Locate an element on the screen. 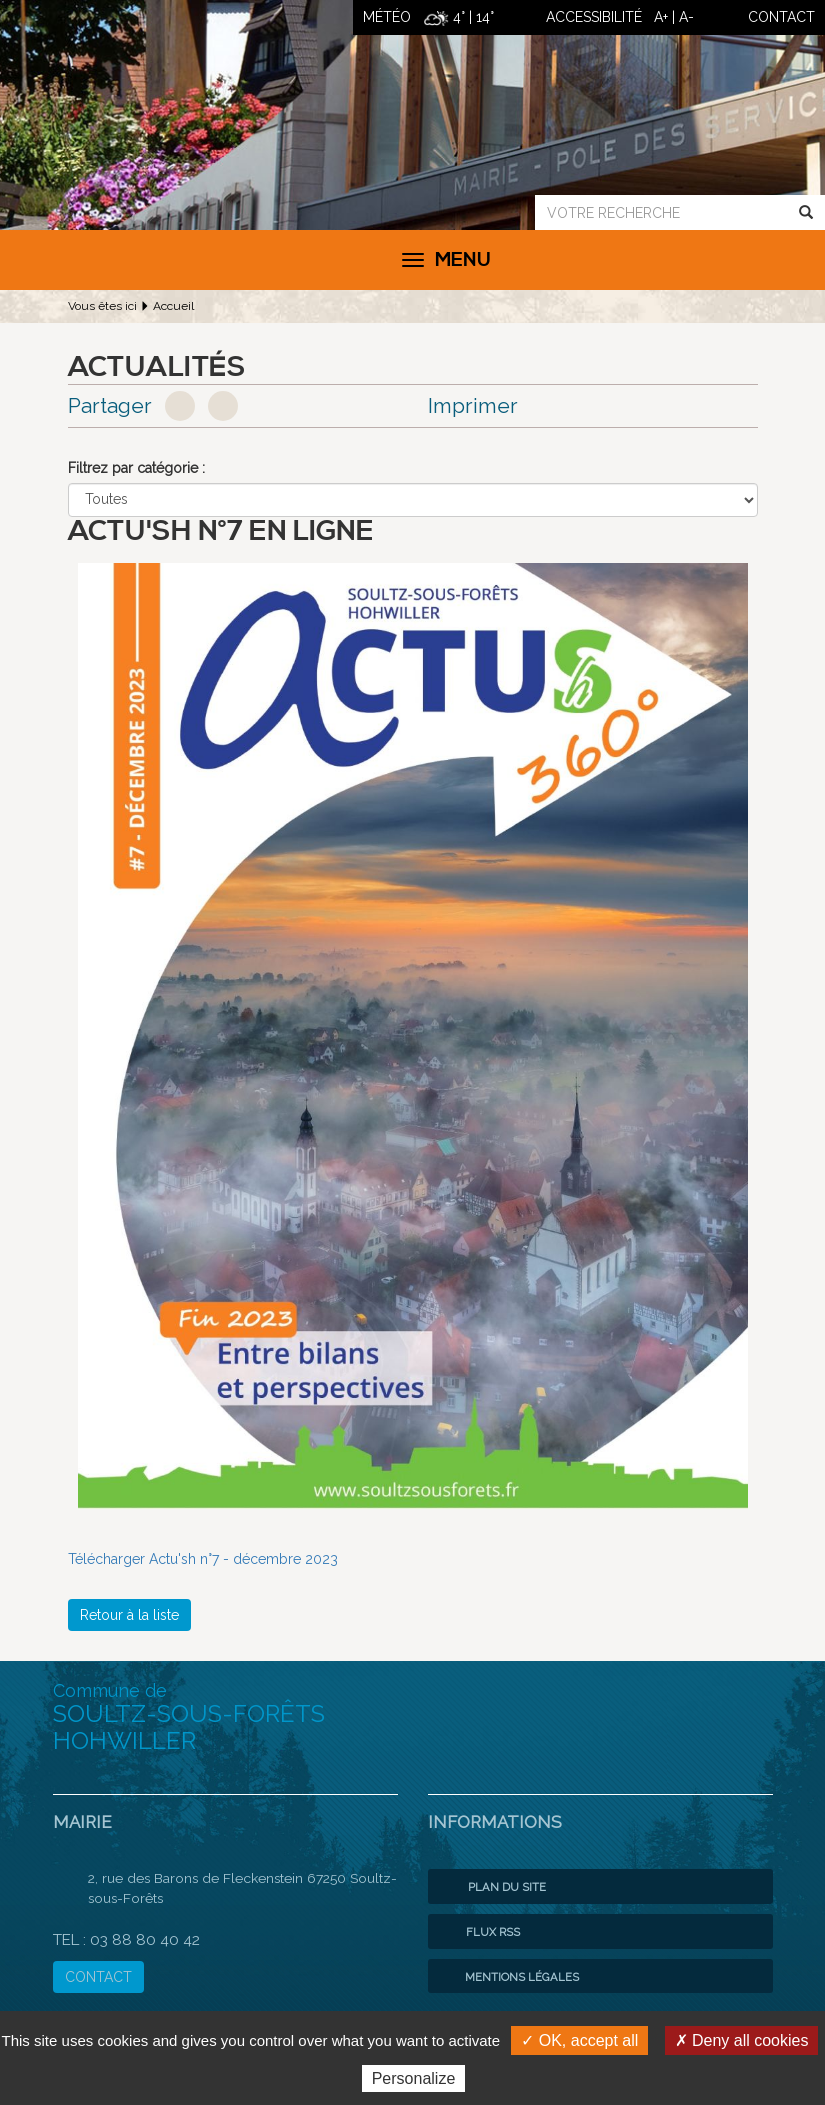 This screenshot has width=825, height=2105. Flux RSS is located at coordinates (479, 1932).